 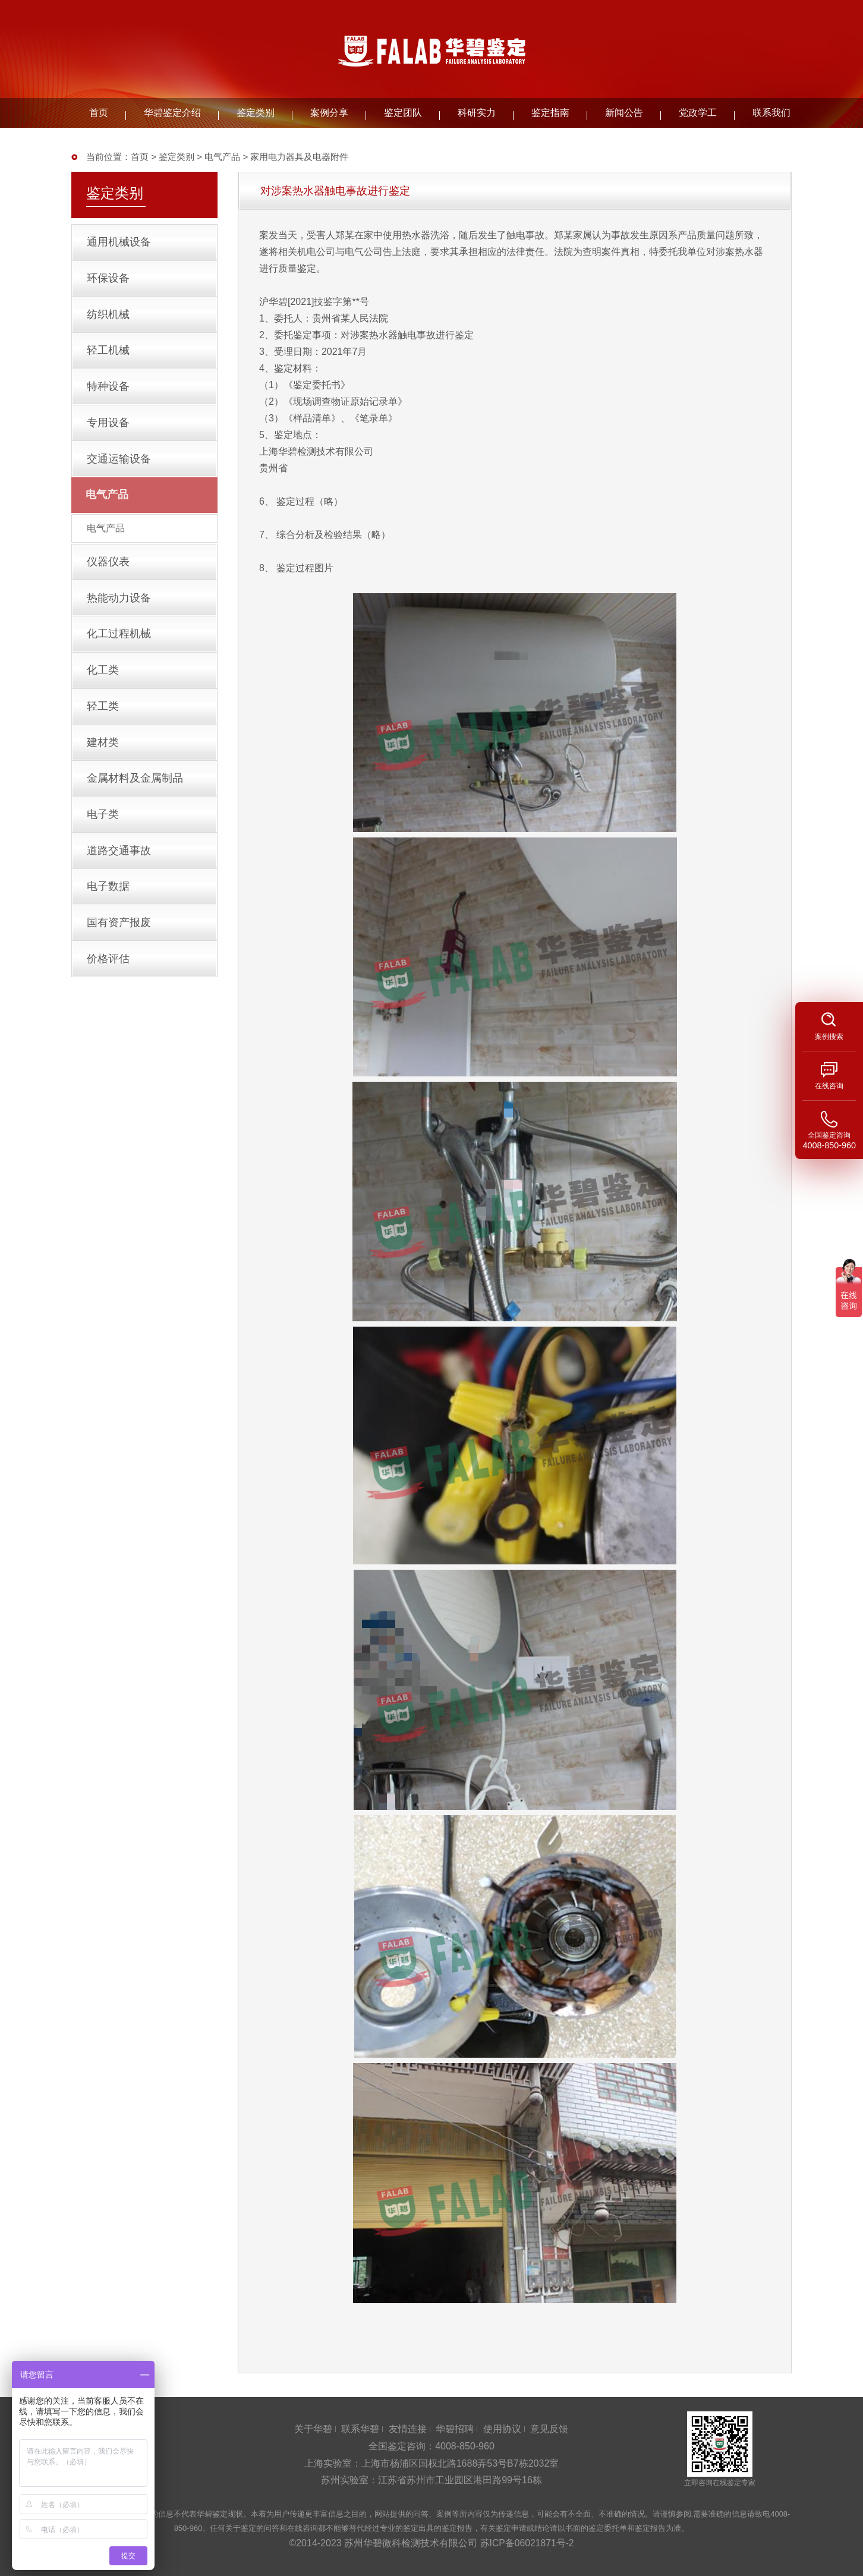 I want to click on 案例分享, so click(x=329, y=113).